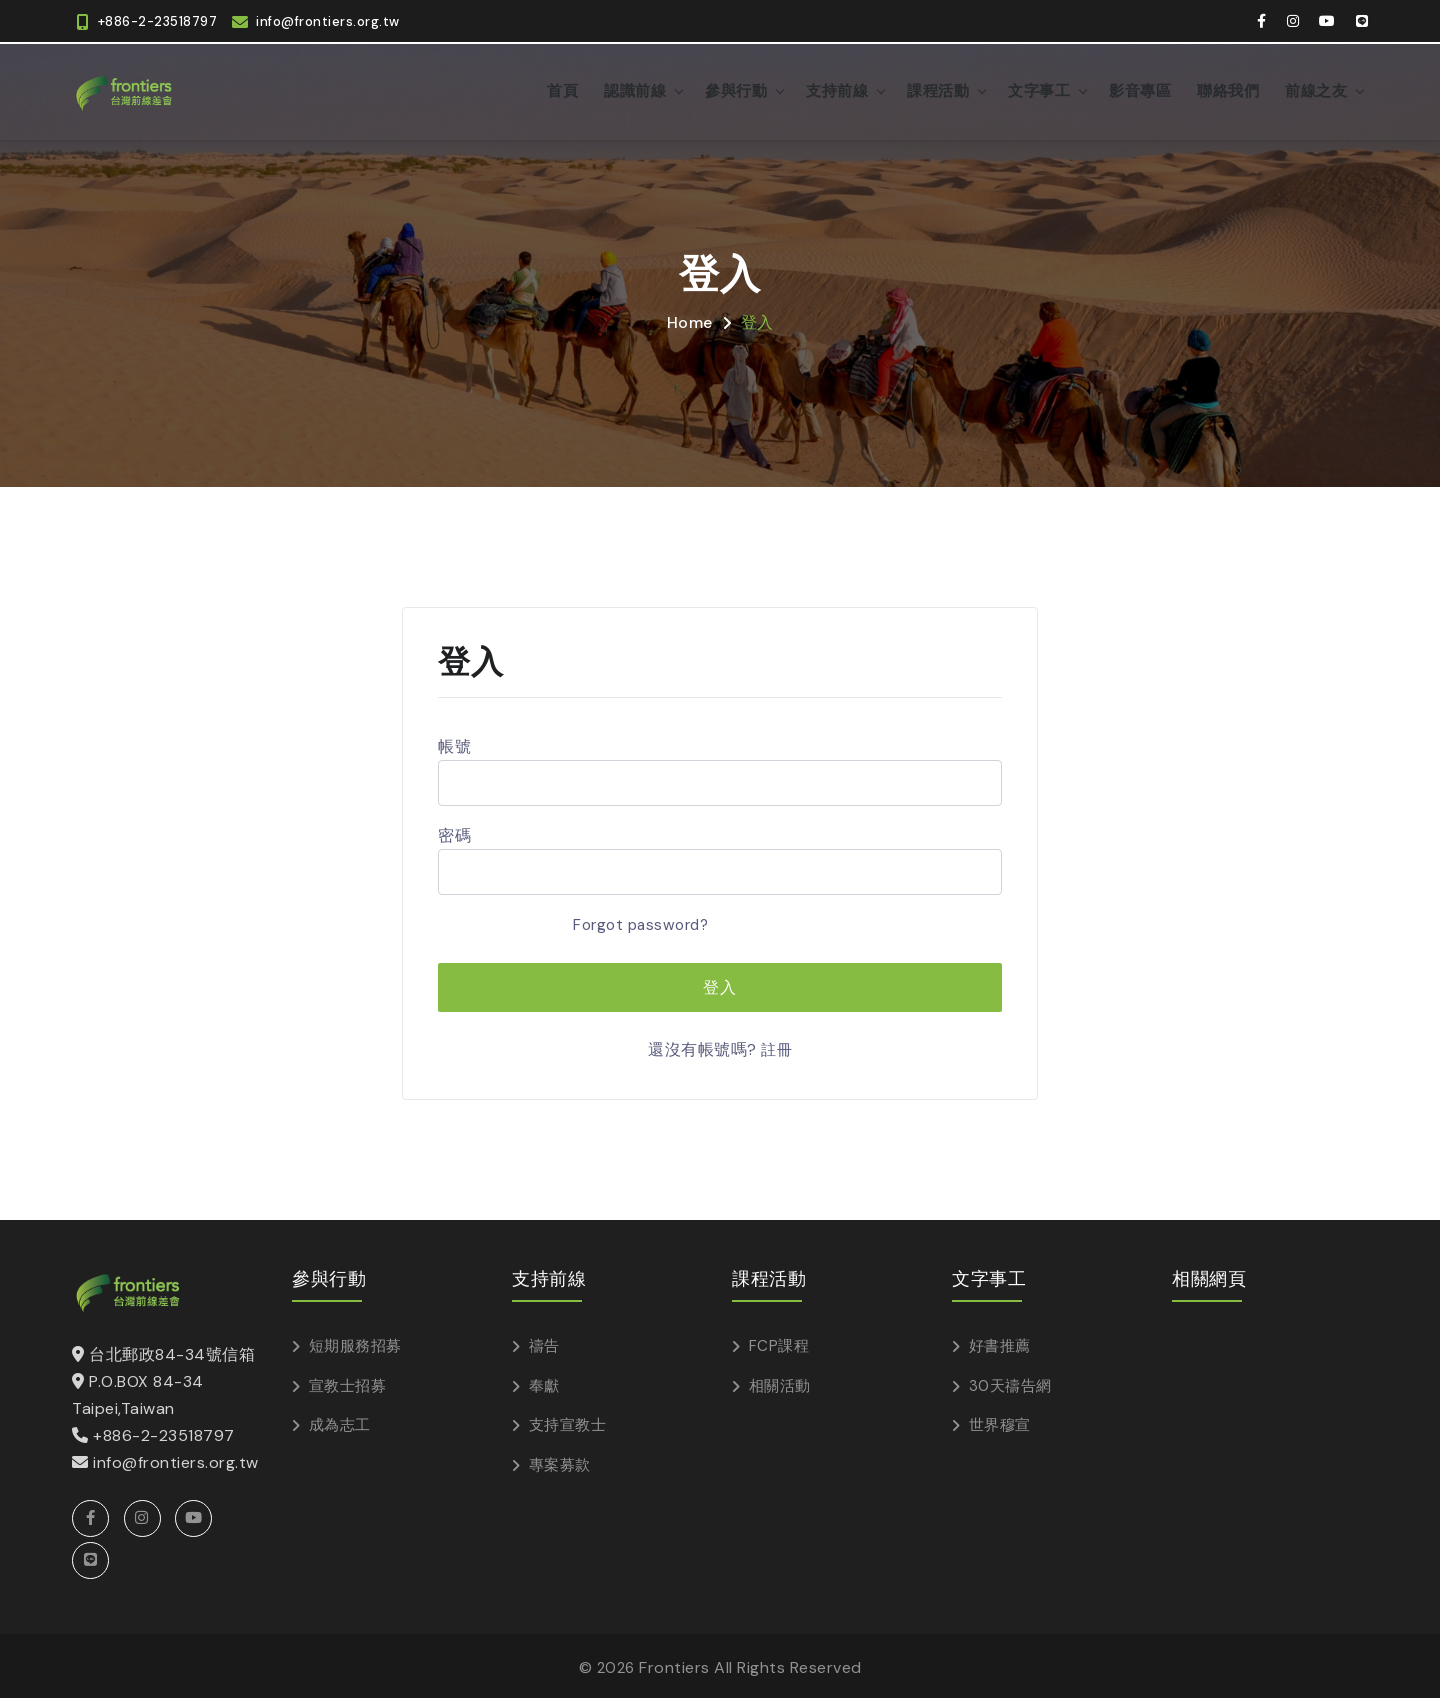 Image resolution: width=1440 pixels, height=1698 pixels. What do you see at coordinates (837, 89) in the screenshot?
I see `支持前線` at bounding box center [837, 89].